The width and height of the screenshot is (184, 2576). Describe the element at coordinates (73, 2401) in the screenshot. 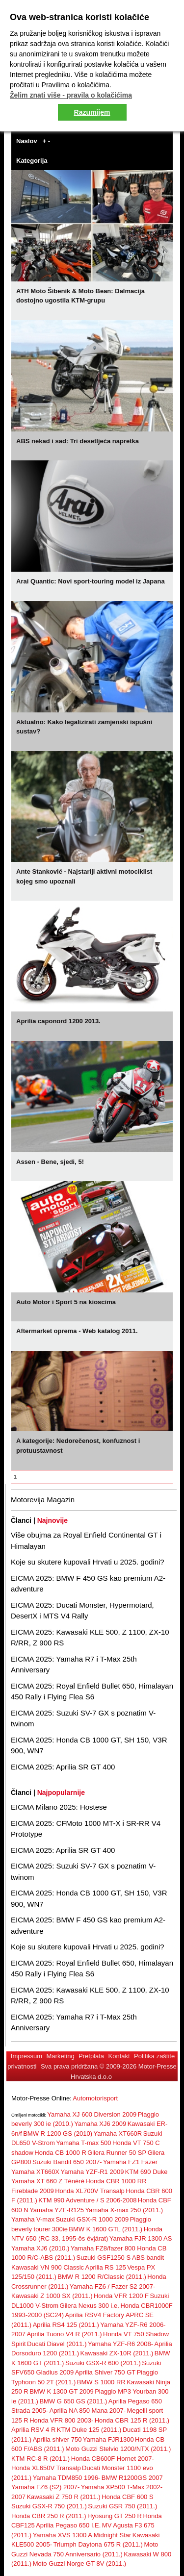

I see `BMW G 650 GS (2011.)` at that location.